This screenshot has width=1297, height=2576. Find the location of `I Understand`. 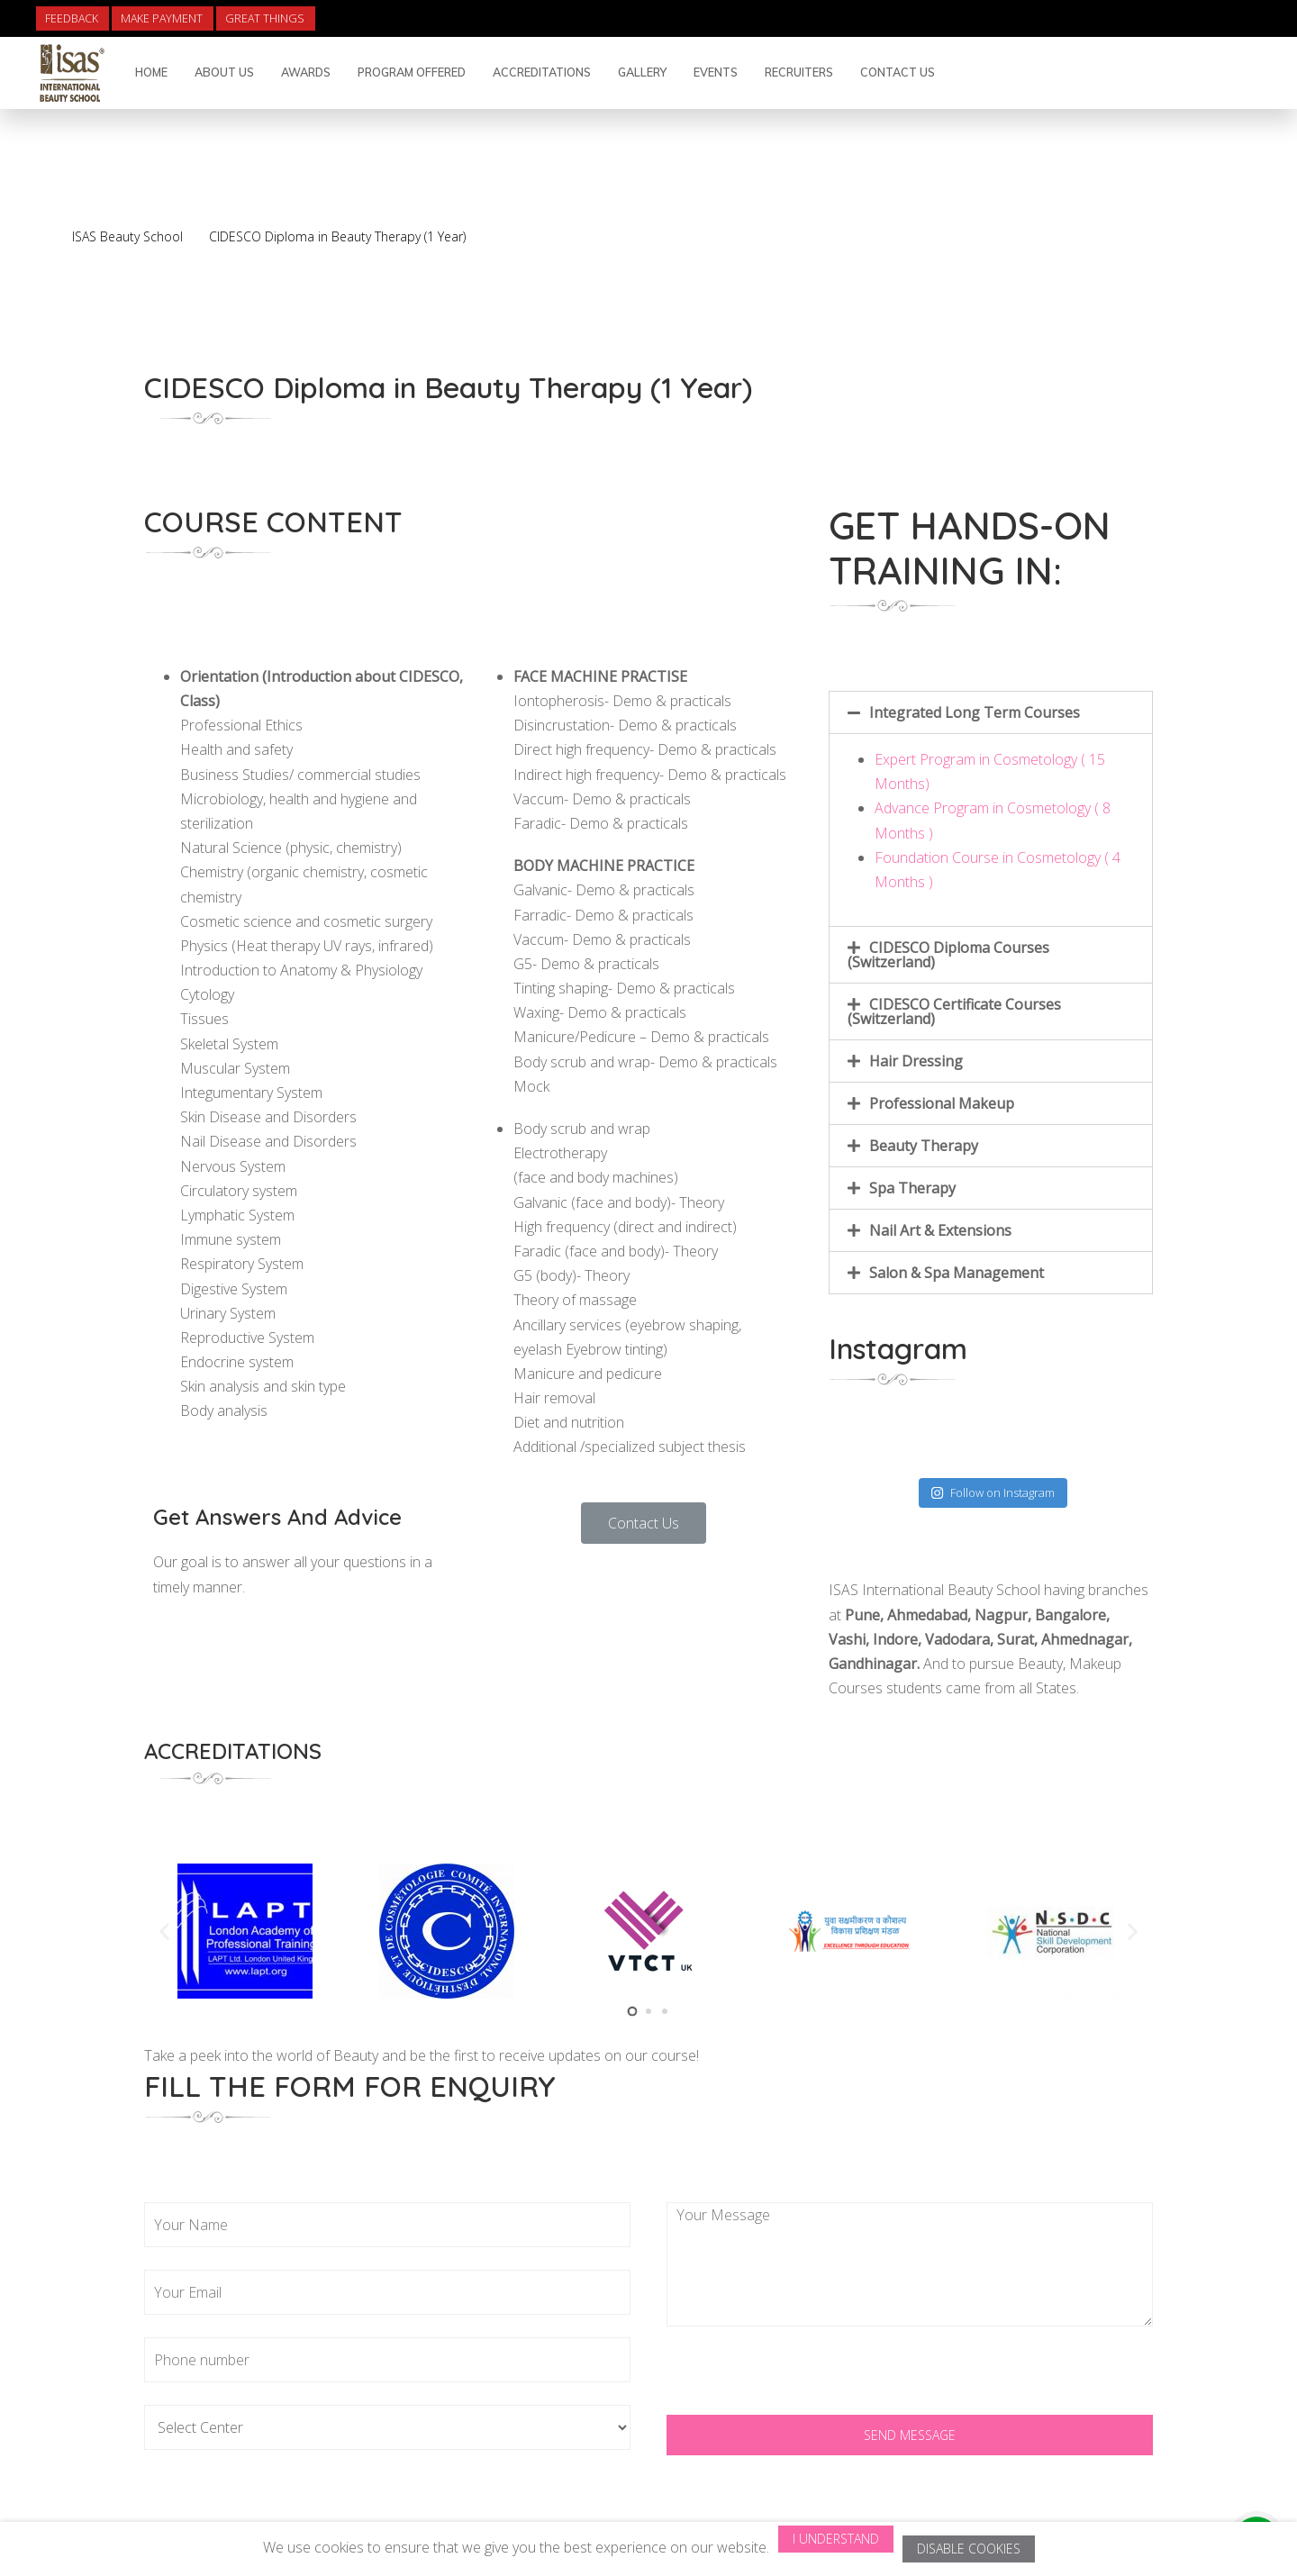

I Understand is located at coordinates (836, 2538).